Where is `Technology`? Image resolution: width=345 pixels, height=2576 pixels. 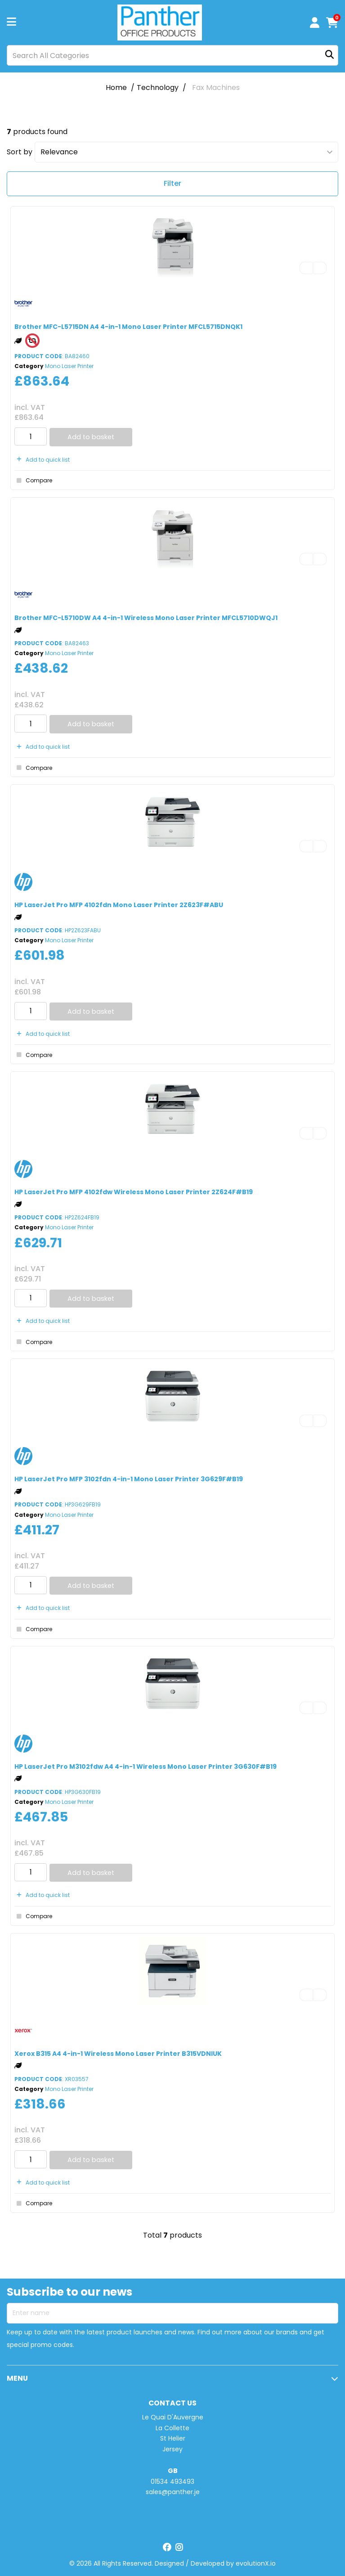 Technology is located at coordinates (158, 87).